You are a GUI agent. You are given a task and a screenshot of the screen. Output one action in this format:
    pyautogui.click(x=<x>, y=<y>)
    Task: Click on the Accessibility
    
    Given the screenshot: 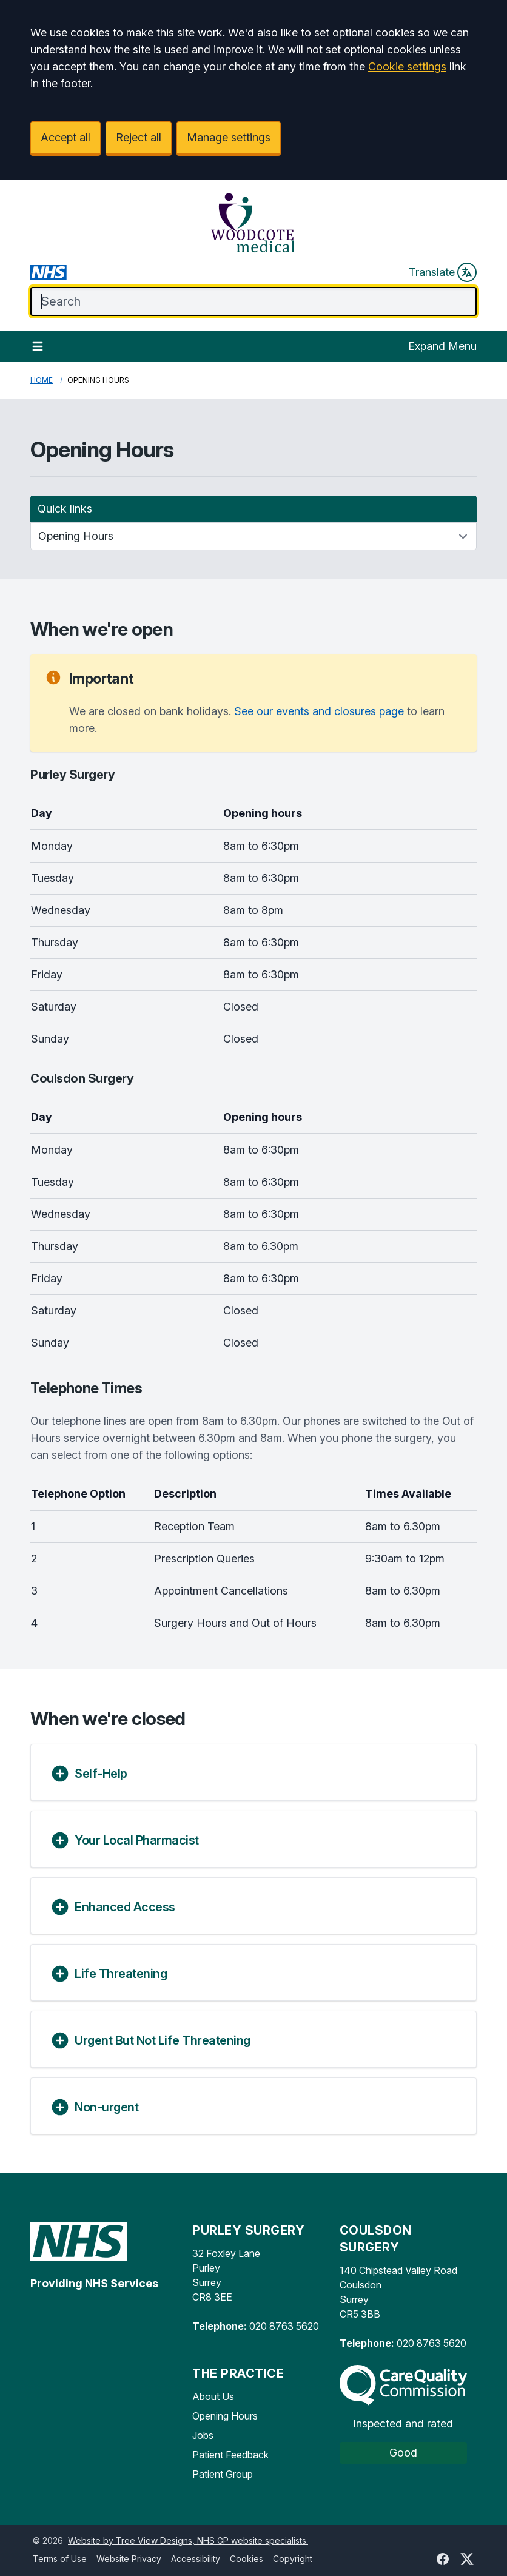 What is the action you would take?
    pyautogui.click(x=195, y=2559)
    